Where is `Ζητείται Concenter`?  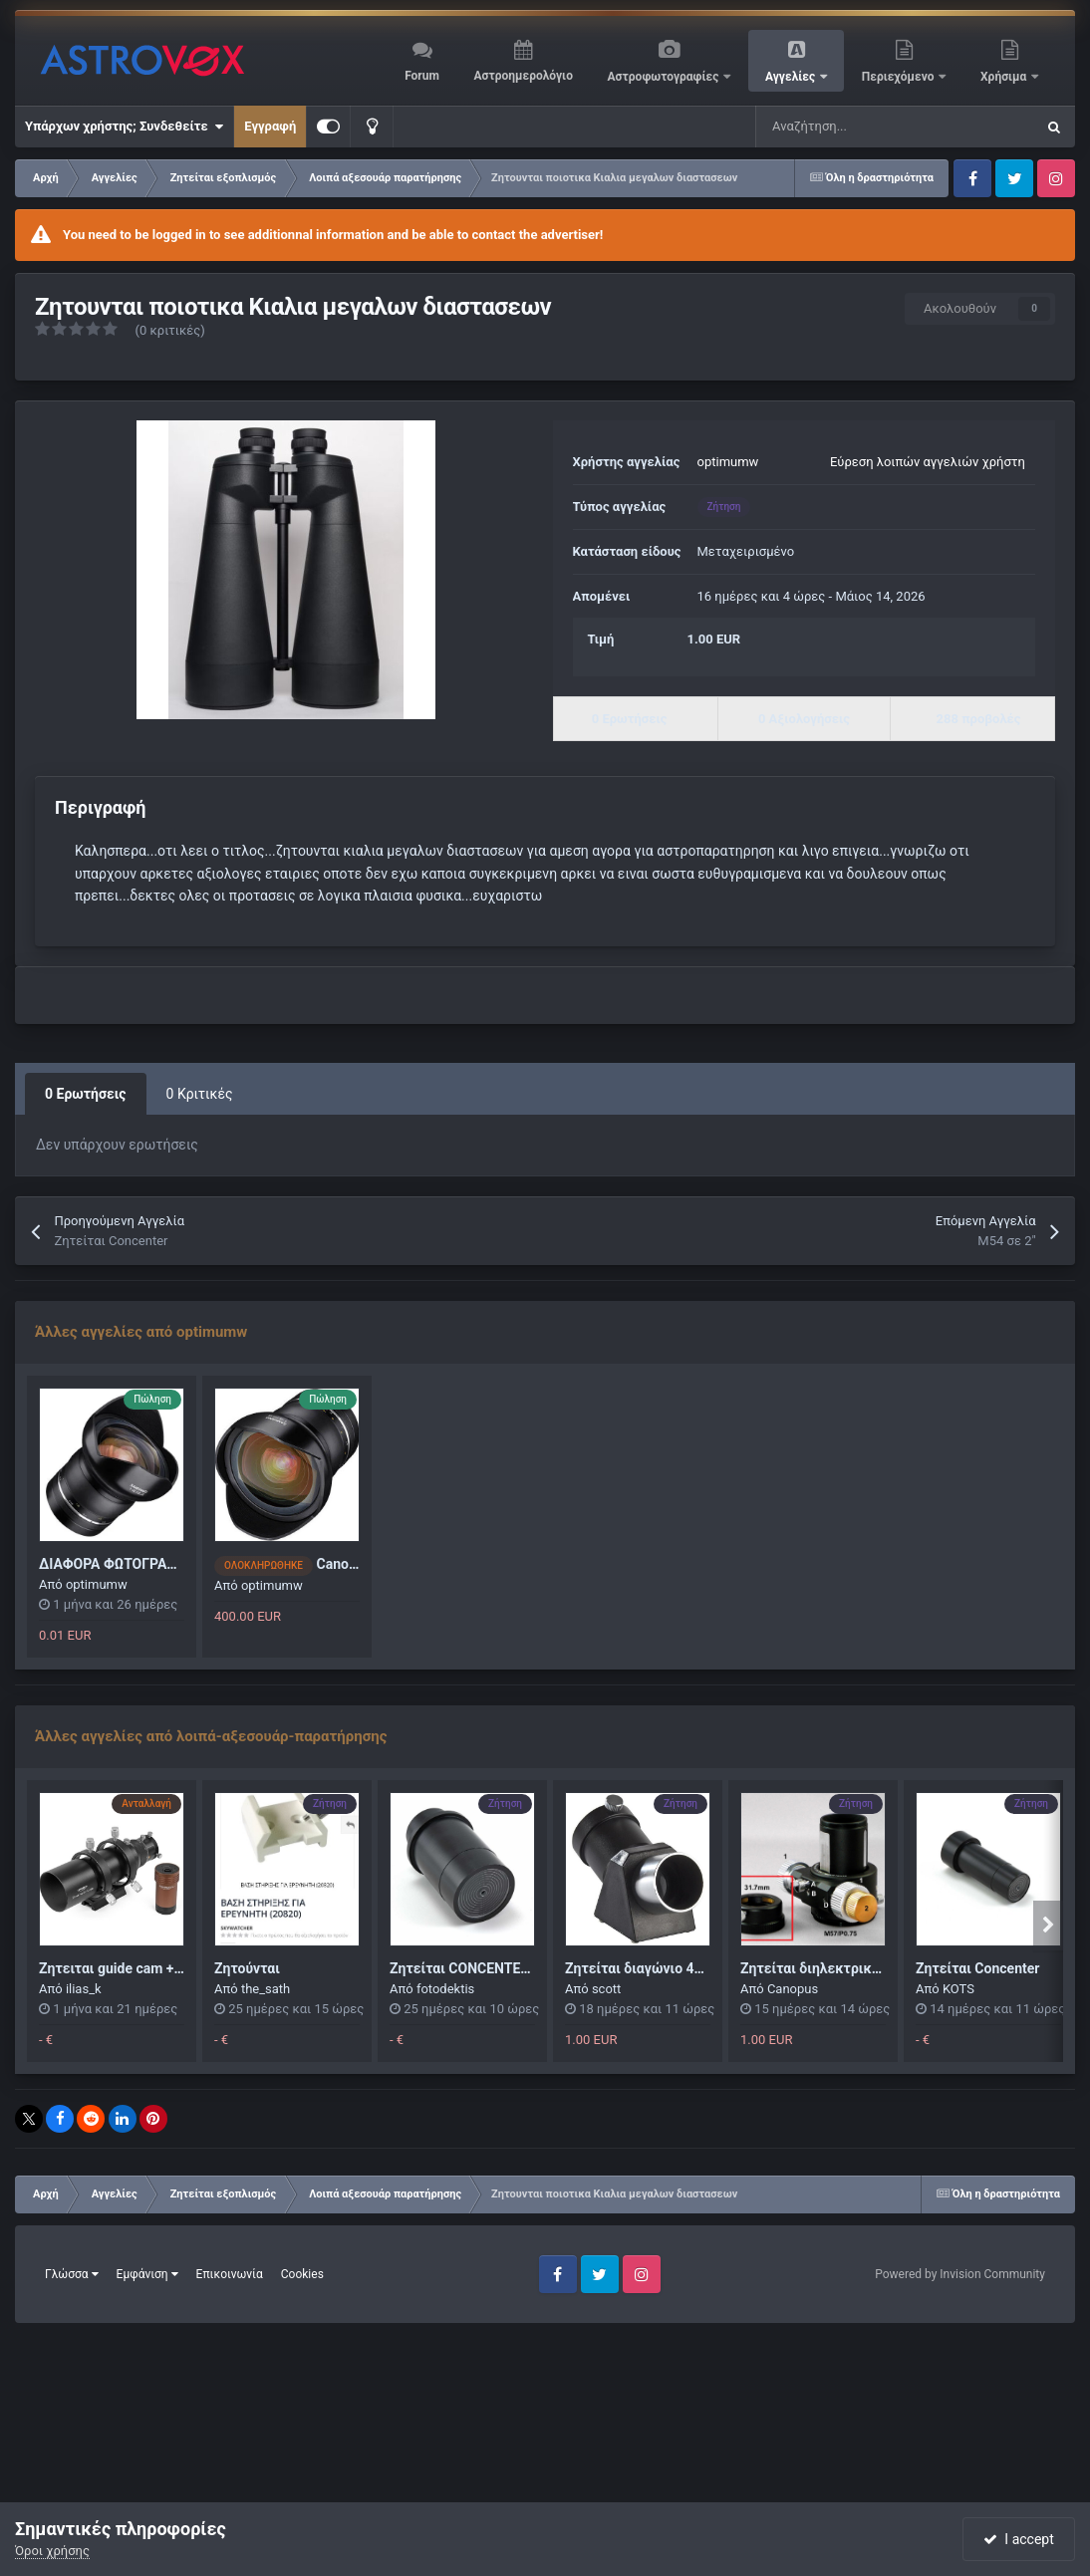
Ζητείται Concenter is located at coordinates (977, 1968).